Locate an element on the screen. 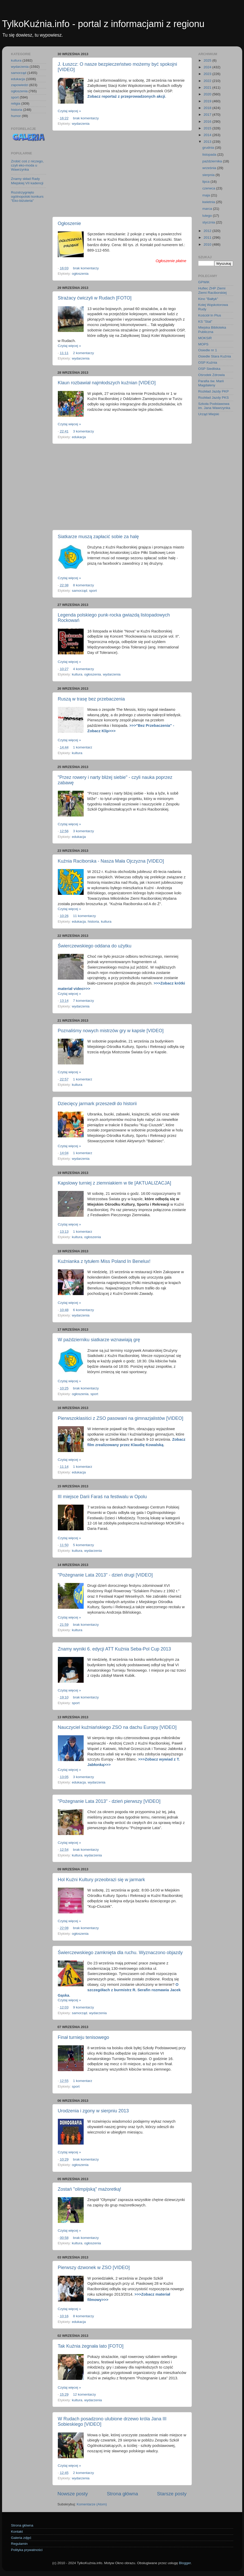  2013 is located at coordinates (207, 142).